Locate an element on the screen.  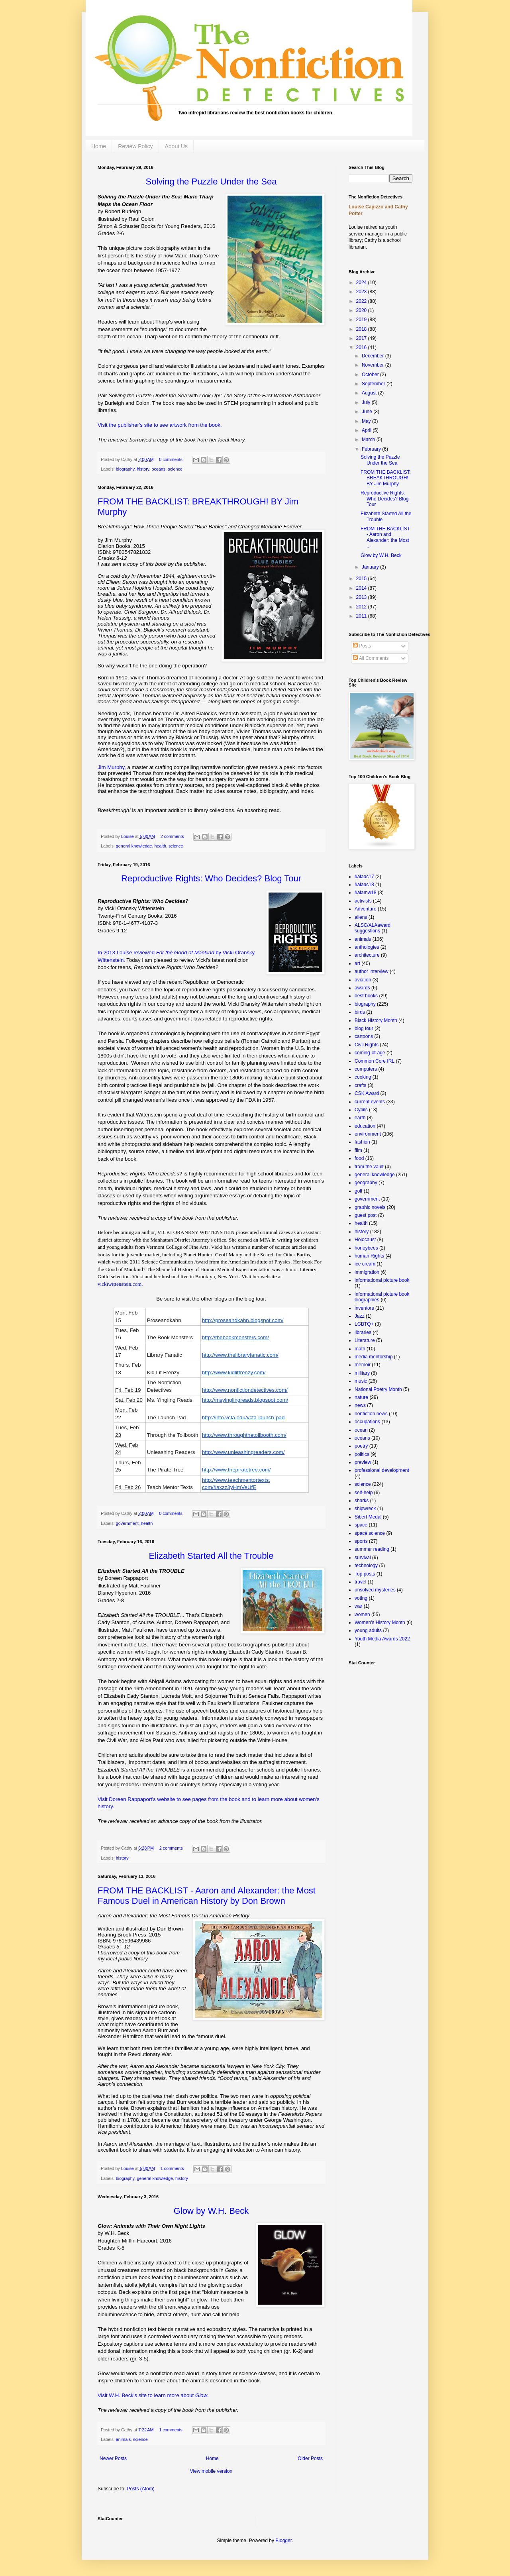
unsolved mysteries is located at coordinates (375, 1590).